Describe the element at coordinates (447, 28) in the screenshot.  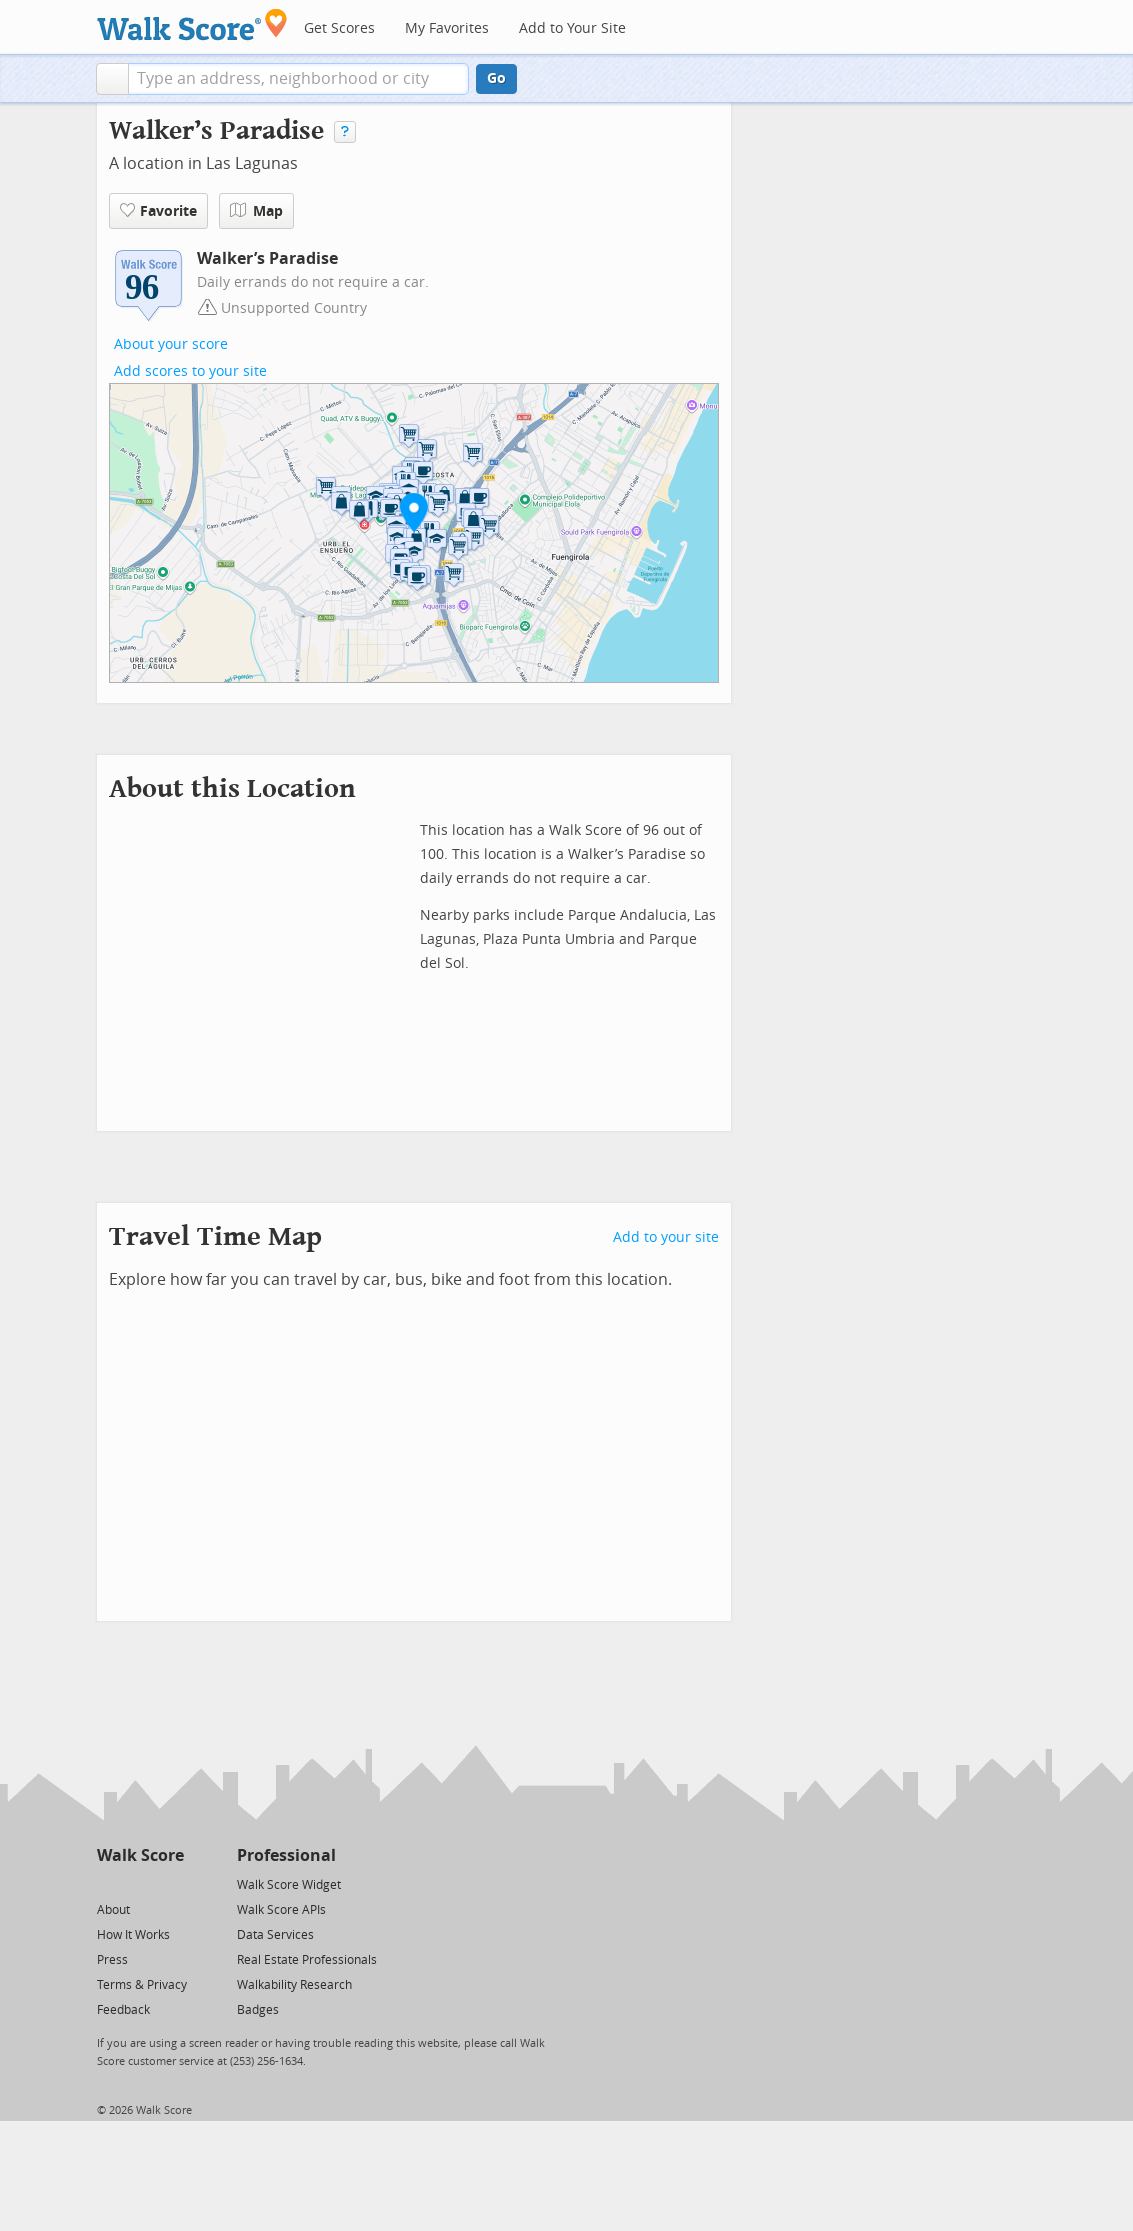
I see `My Favorites` at that location.